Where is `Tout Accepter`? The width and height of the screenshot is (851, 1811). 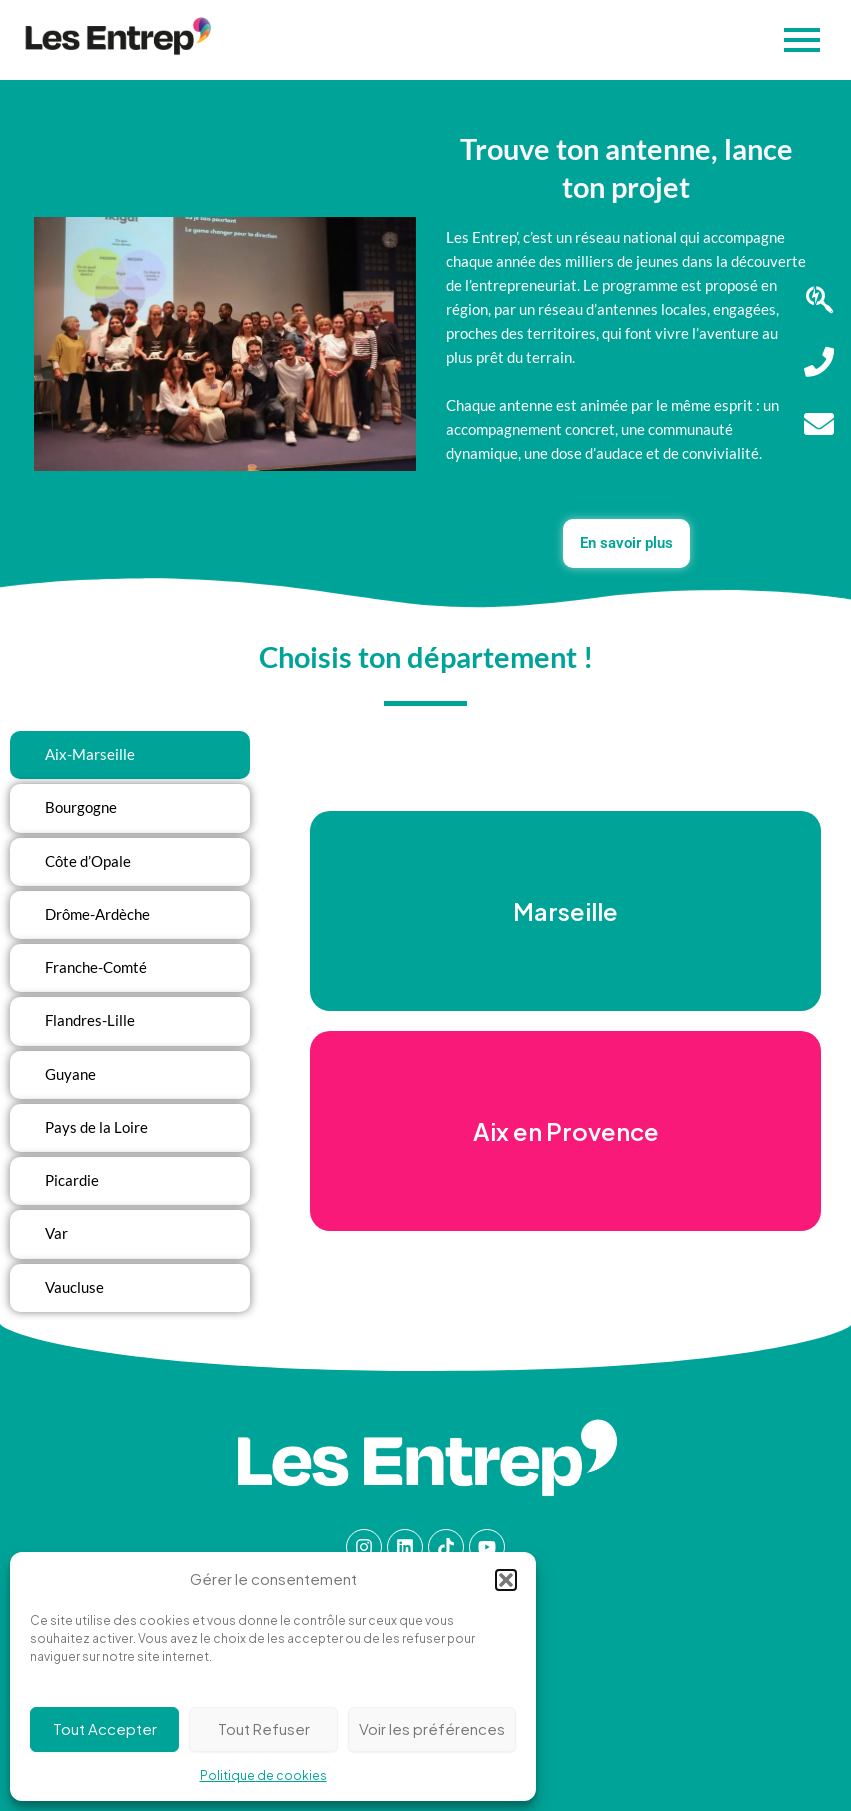 Tout Accepter is located at coordinates (105, 1728).